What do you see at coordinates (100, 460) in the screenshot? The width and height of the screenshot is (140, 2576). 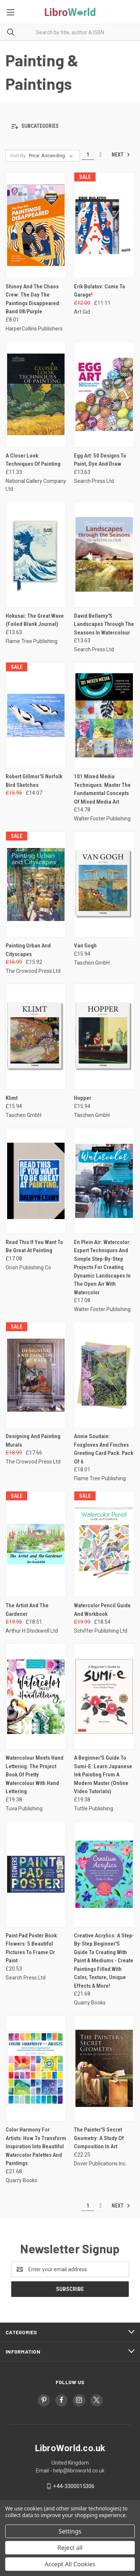 I see `Egg Art: 50 Designs To Paint, Dye And Draw [Egg Art: 50 Designs To Paint, Dye And Draw, £13.63]` at bounding box center [100, 460].